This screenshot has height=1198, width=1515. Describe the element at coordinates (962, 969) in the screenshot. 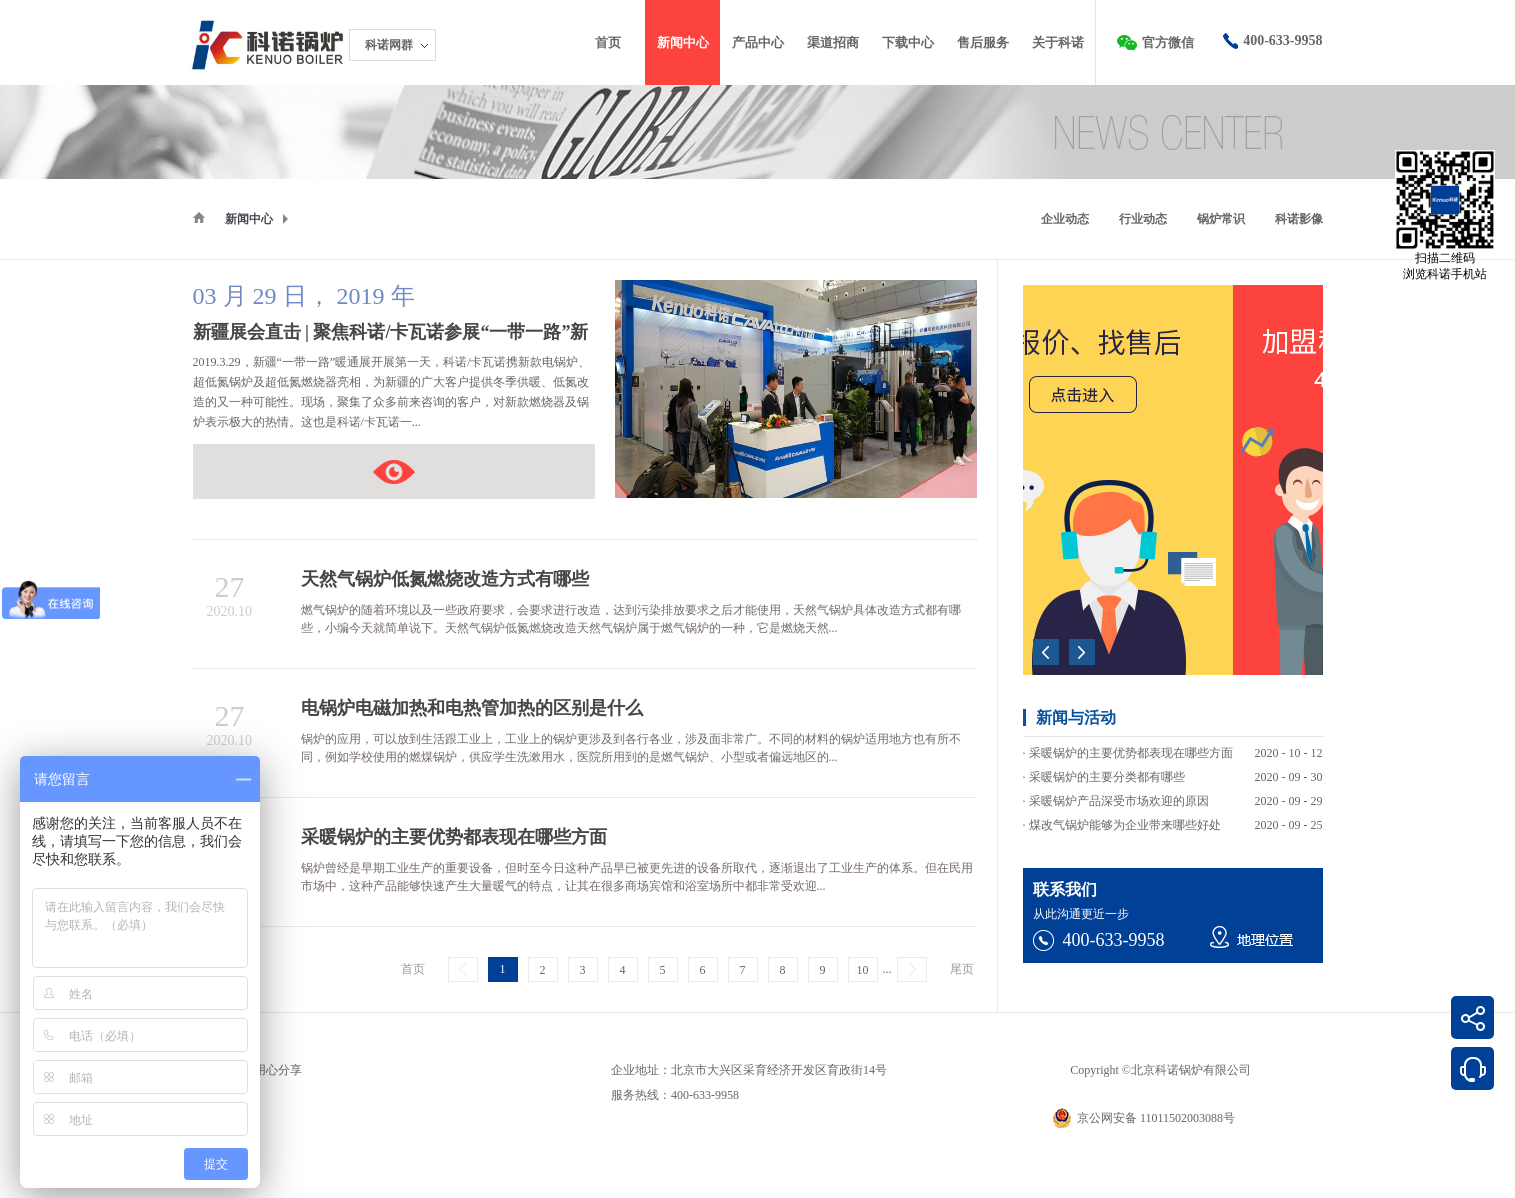

I see `尾页` at that location.